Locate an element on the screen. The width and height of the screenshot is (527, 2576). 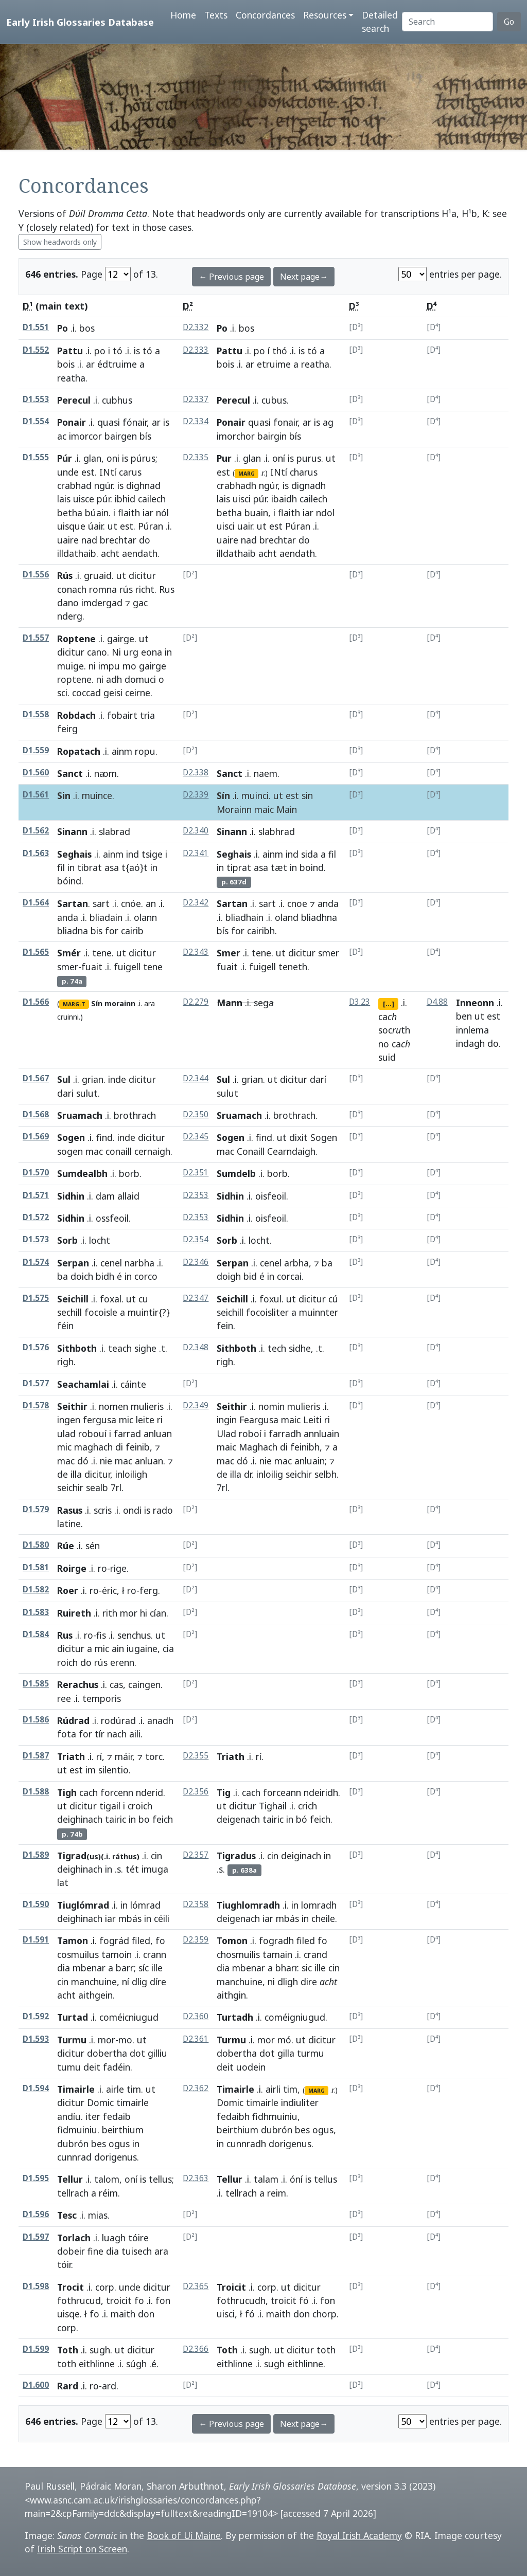
fis is located at coordinates (101, 1635).